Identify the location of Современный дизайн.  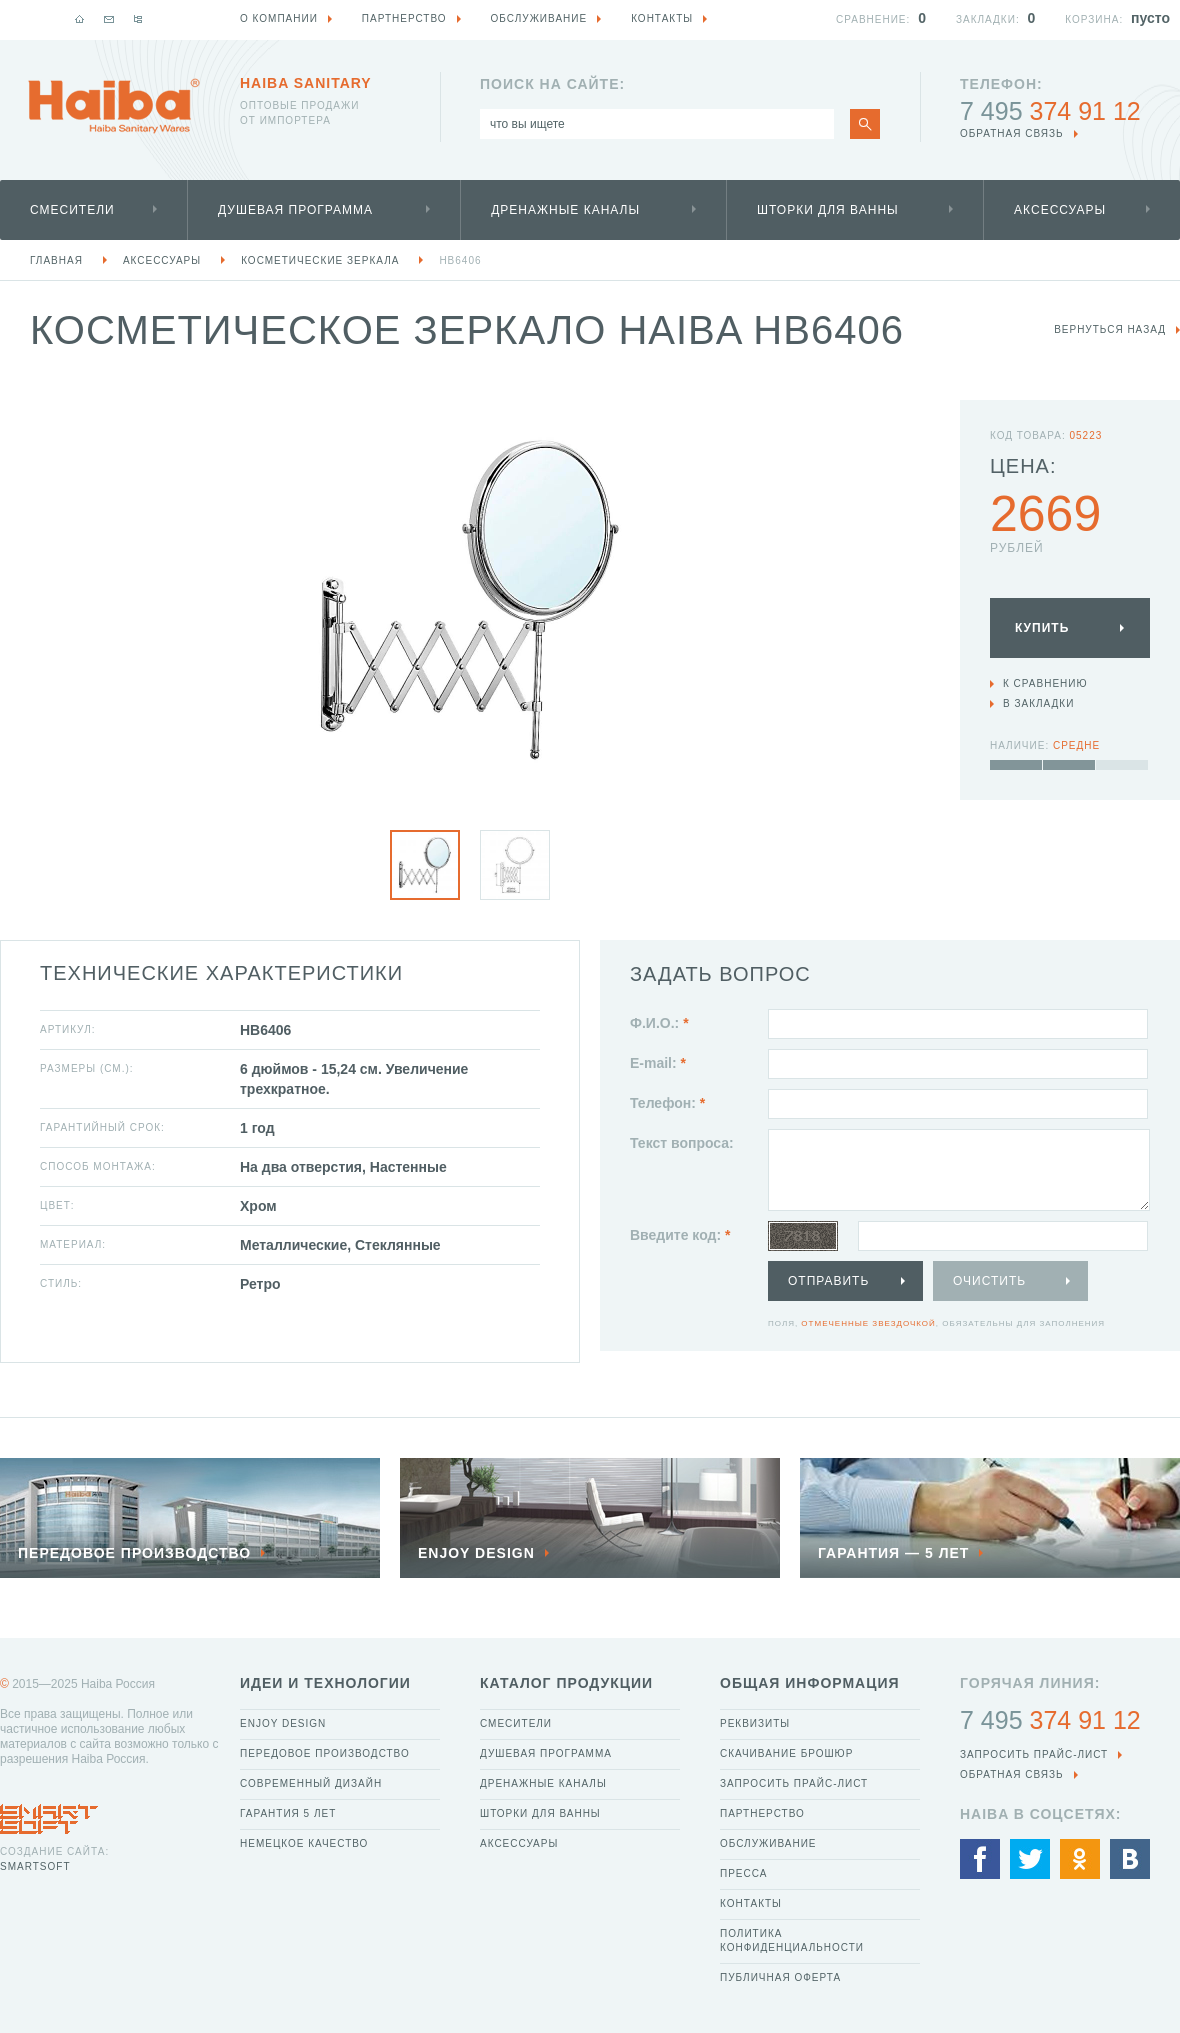
(311, 1783).